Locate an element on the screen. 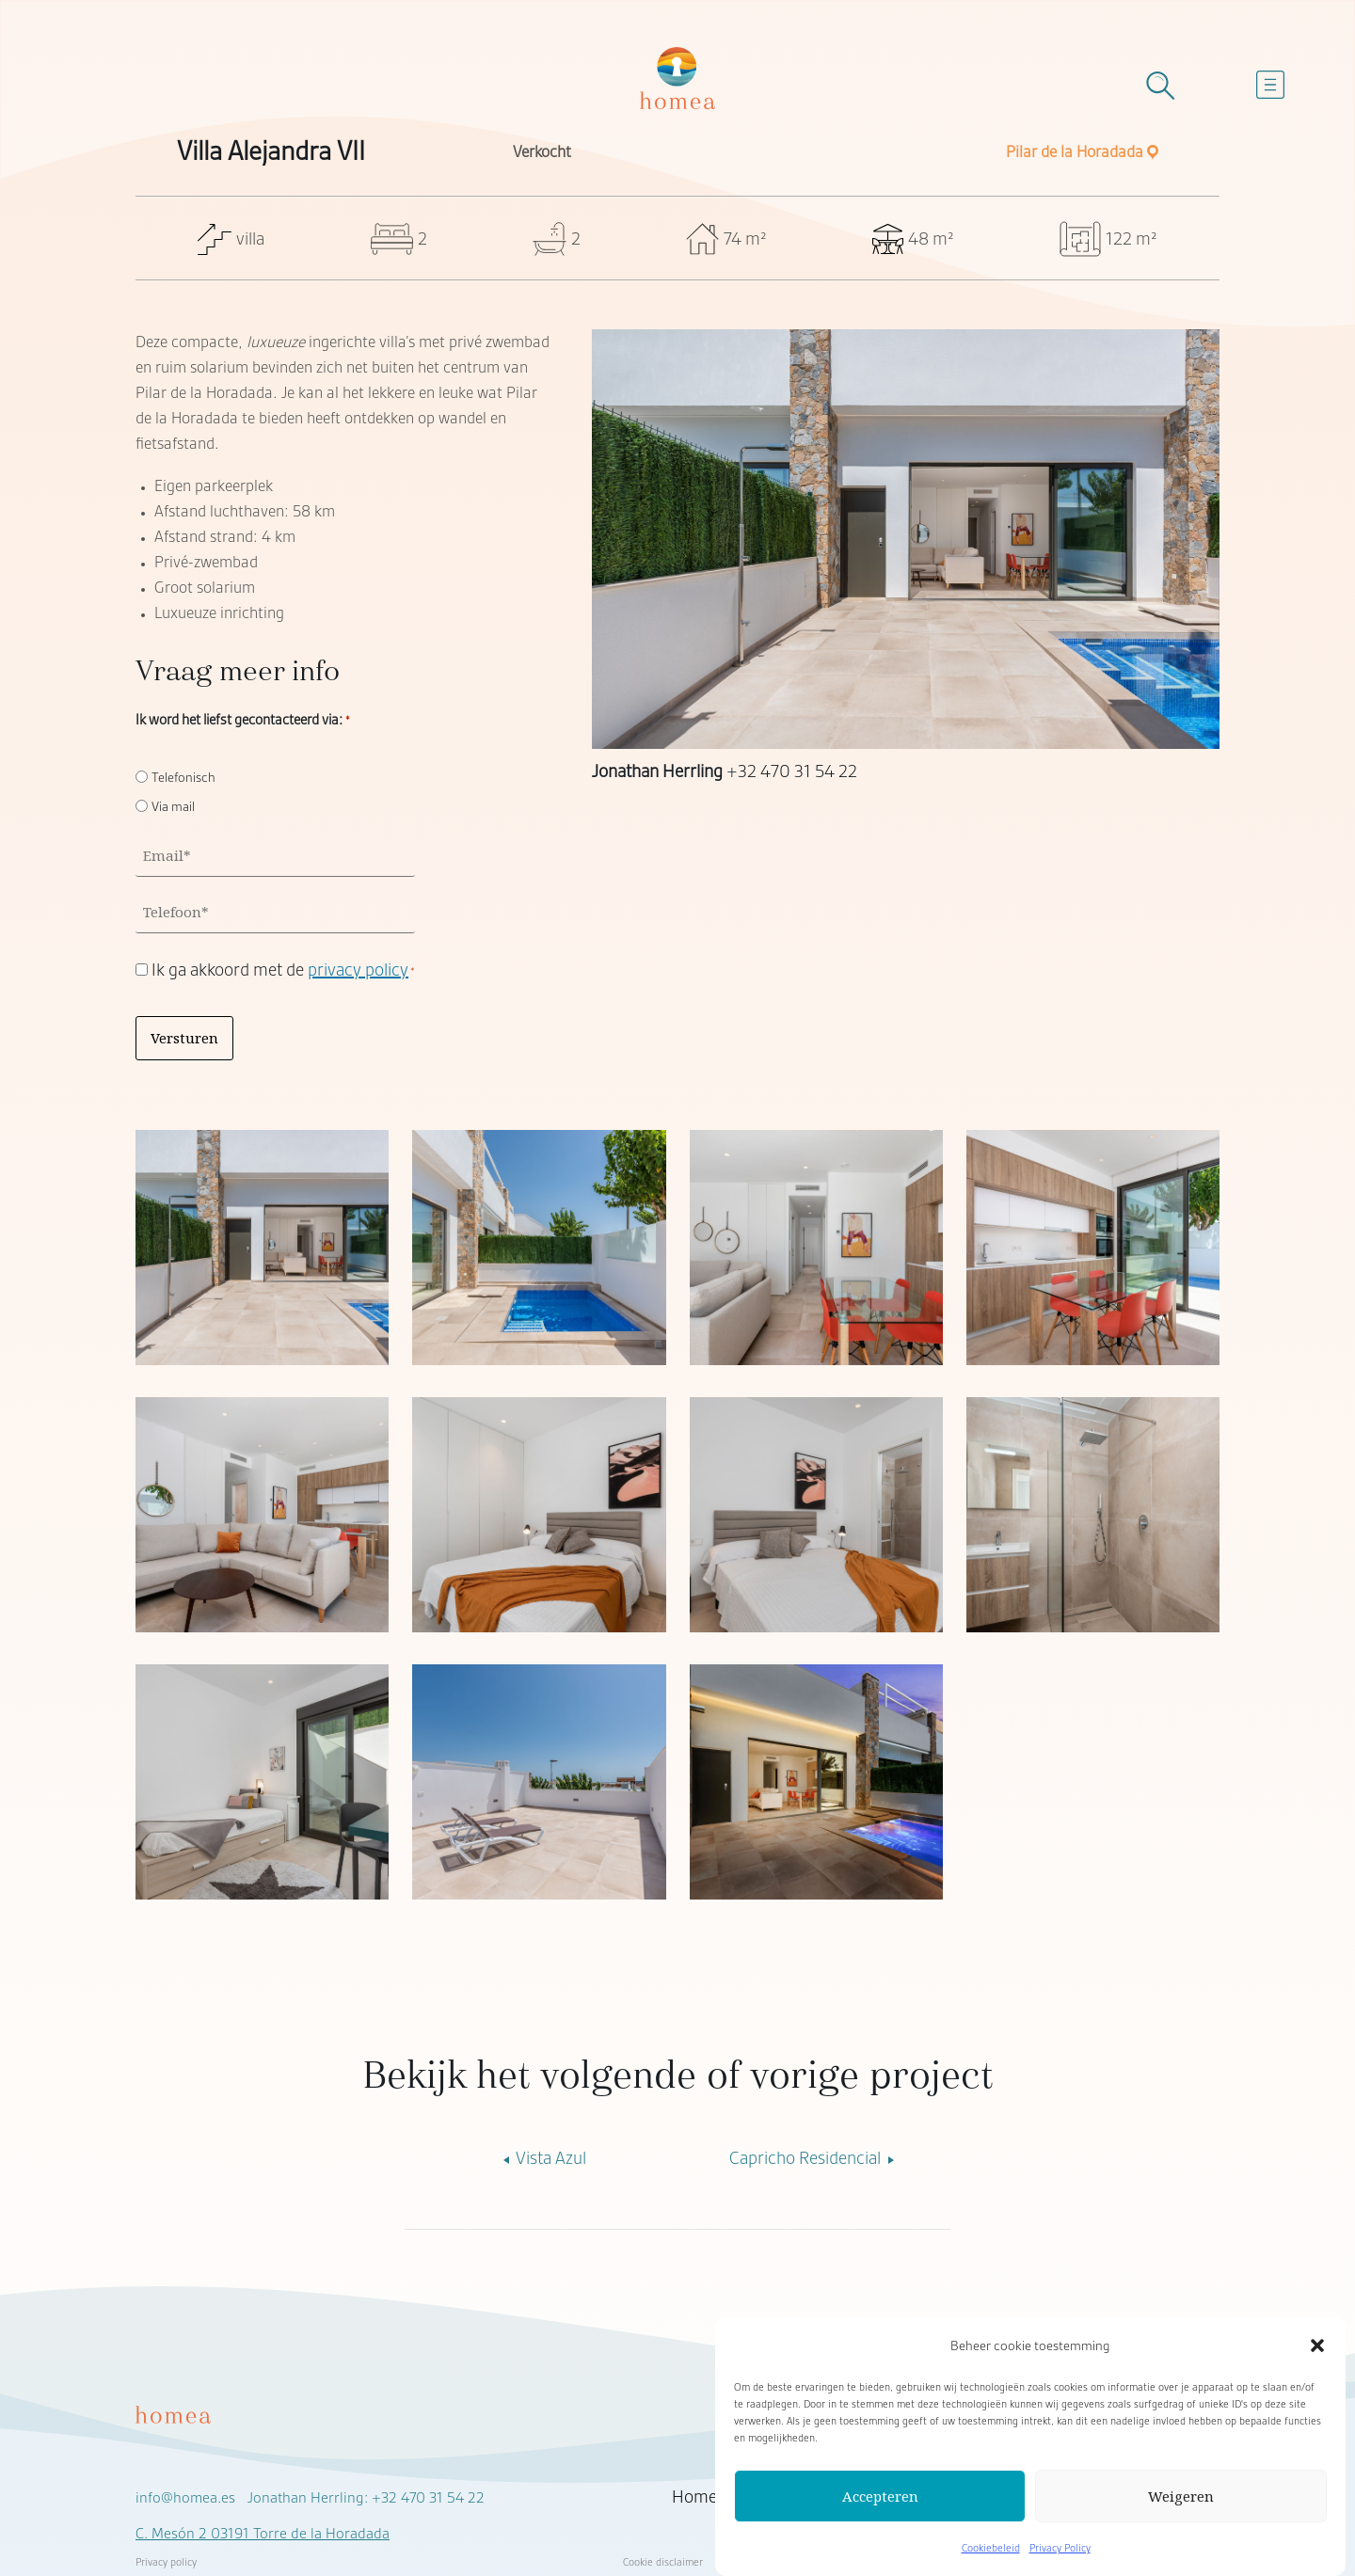  C. Mesón 2 03191 Torre de la Horadada is located at coordinates (263, 2533).